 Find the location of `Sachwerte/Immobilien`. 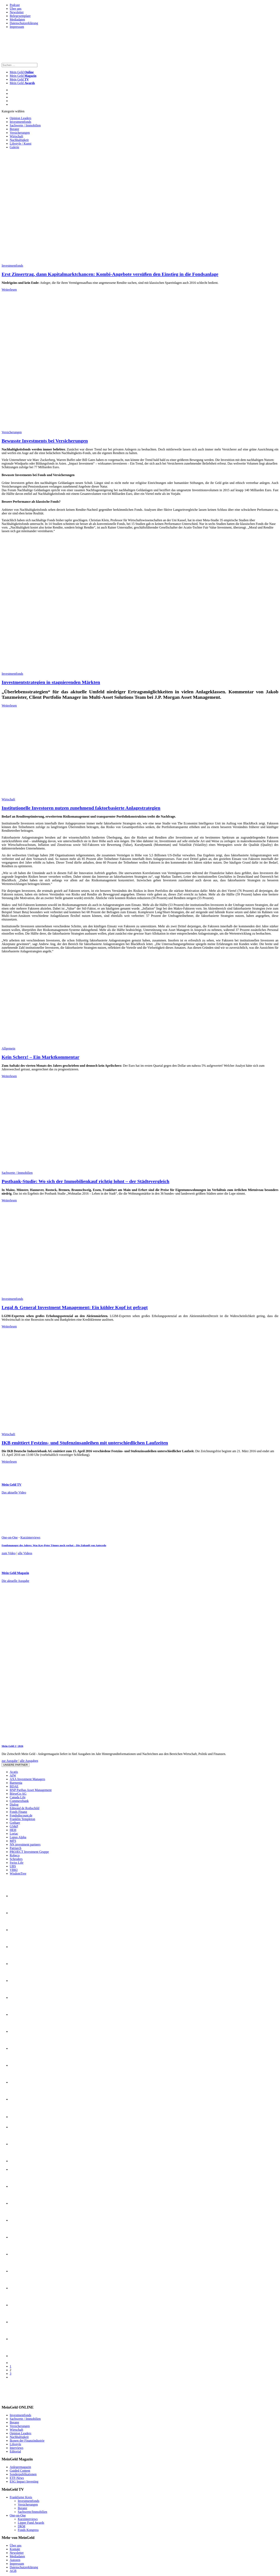

Sachwerte/Immobilien is located at coordinates (32, 2511).